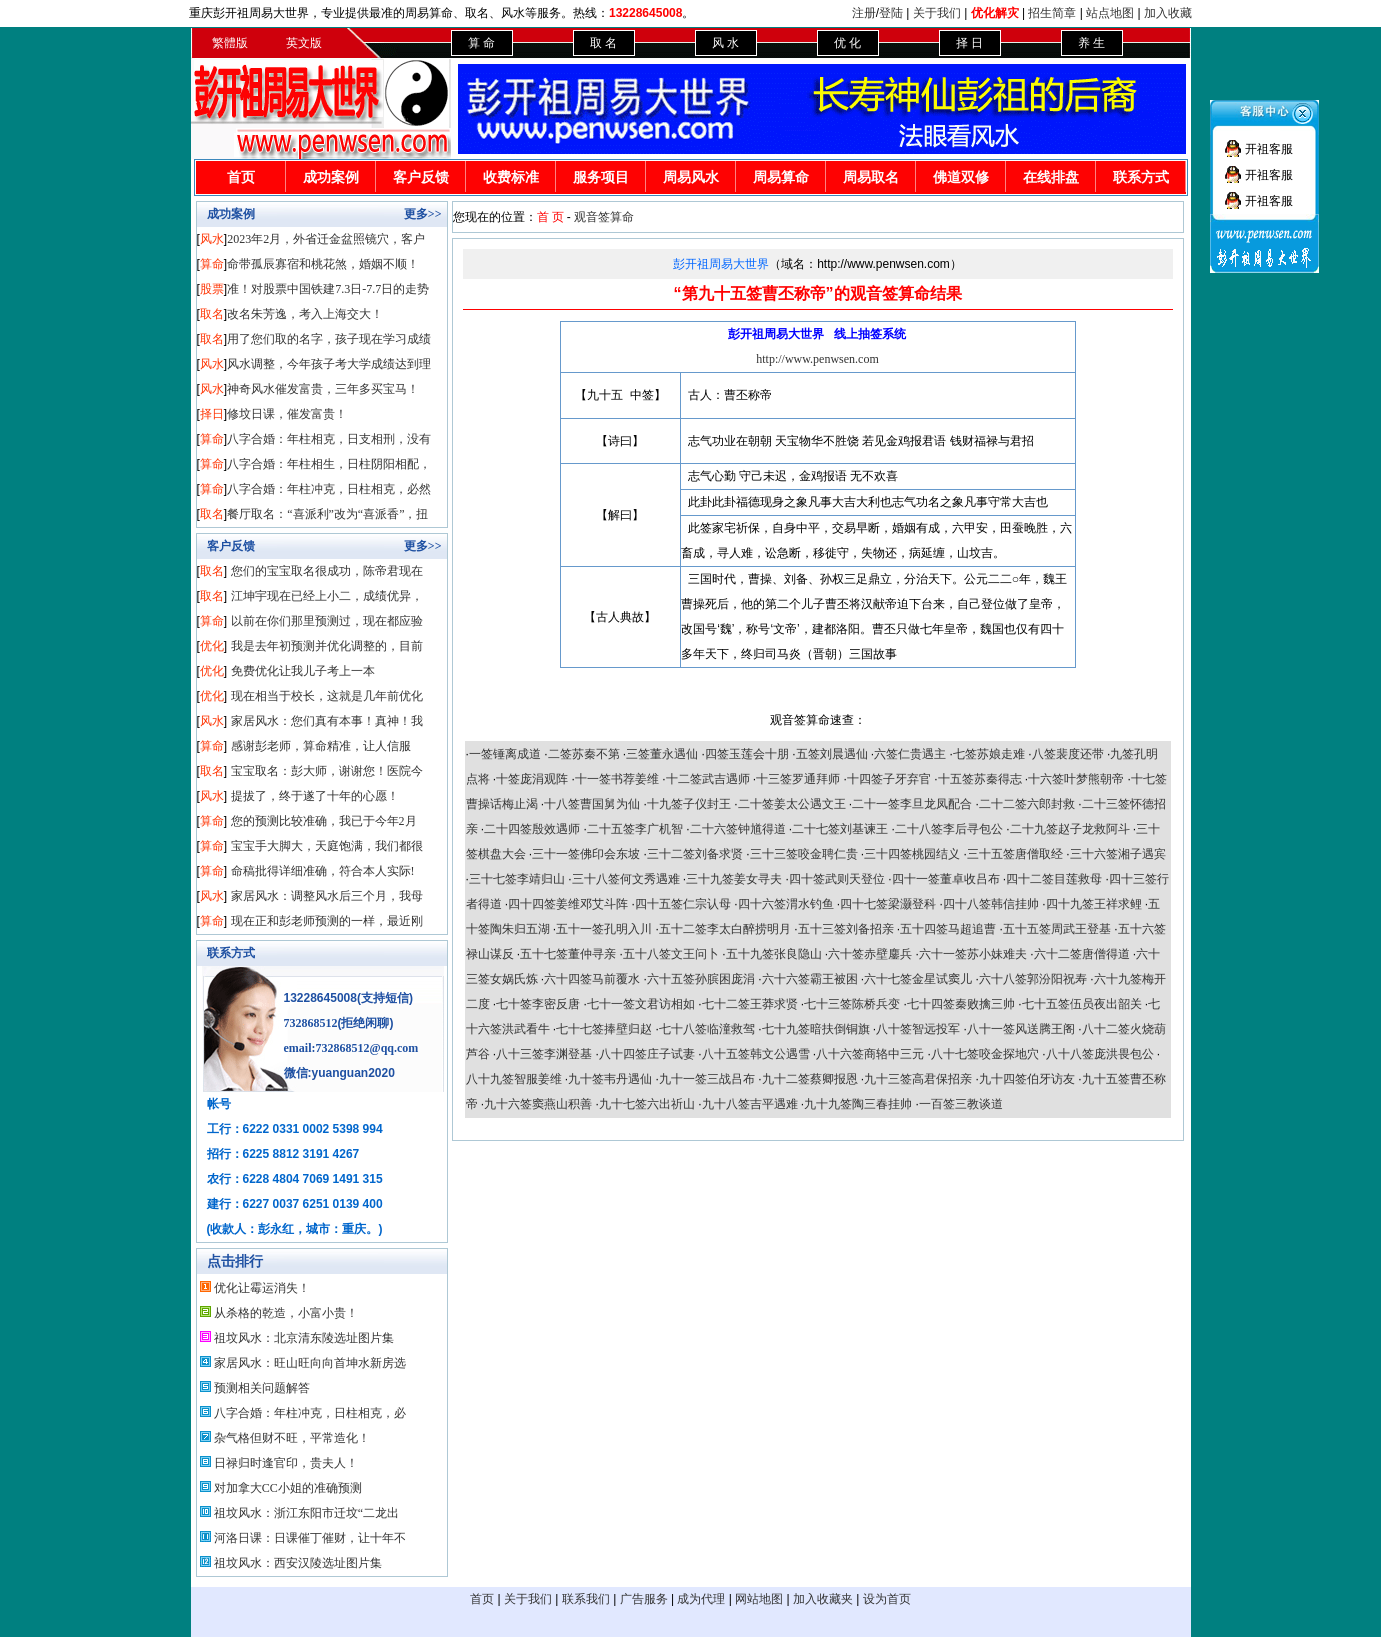 This screenshot has width=1381, height=1637. What do you see at coordinates (774, 954) in the screenshot?
I see `五十九签张良隐山` at bounding box center [774, 954].